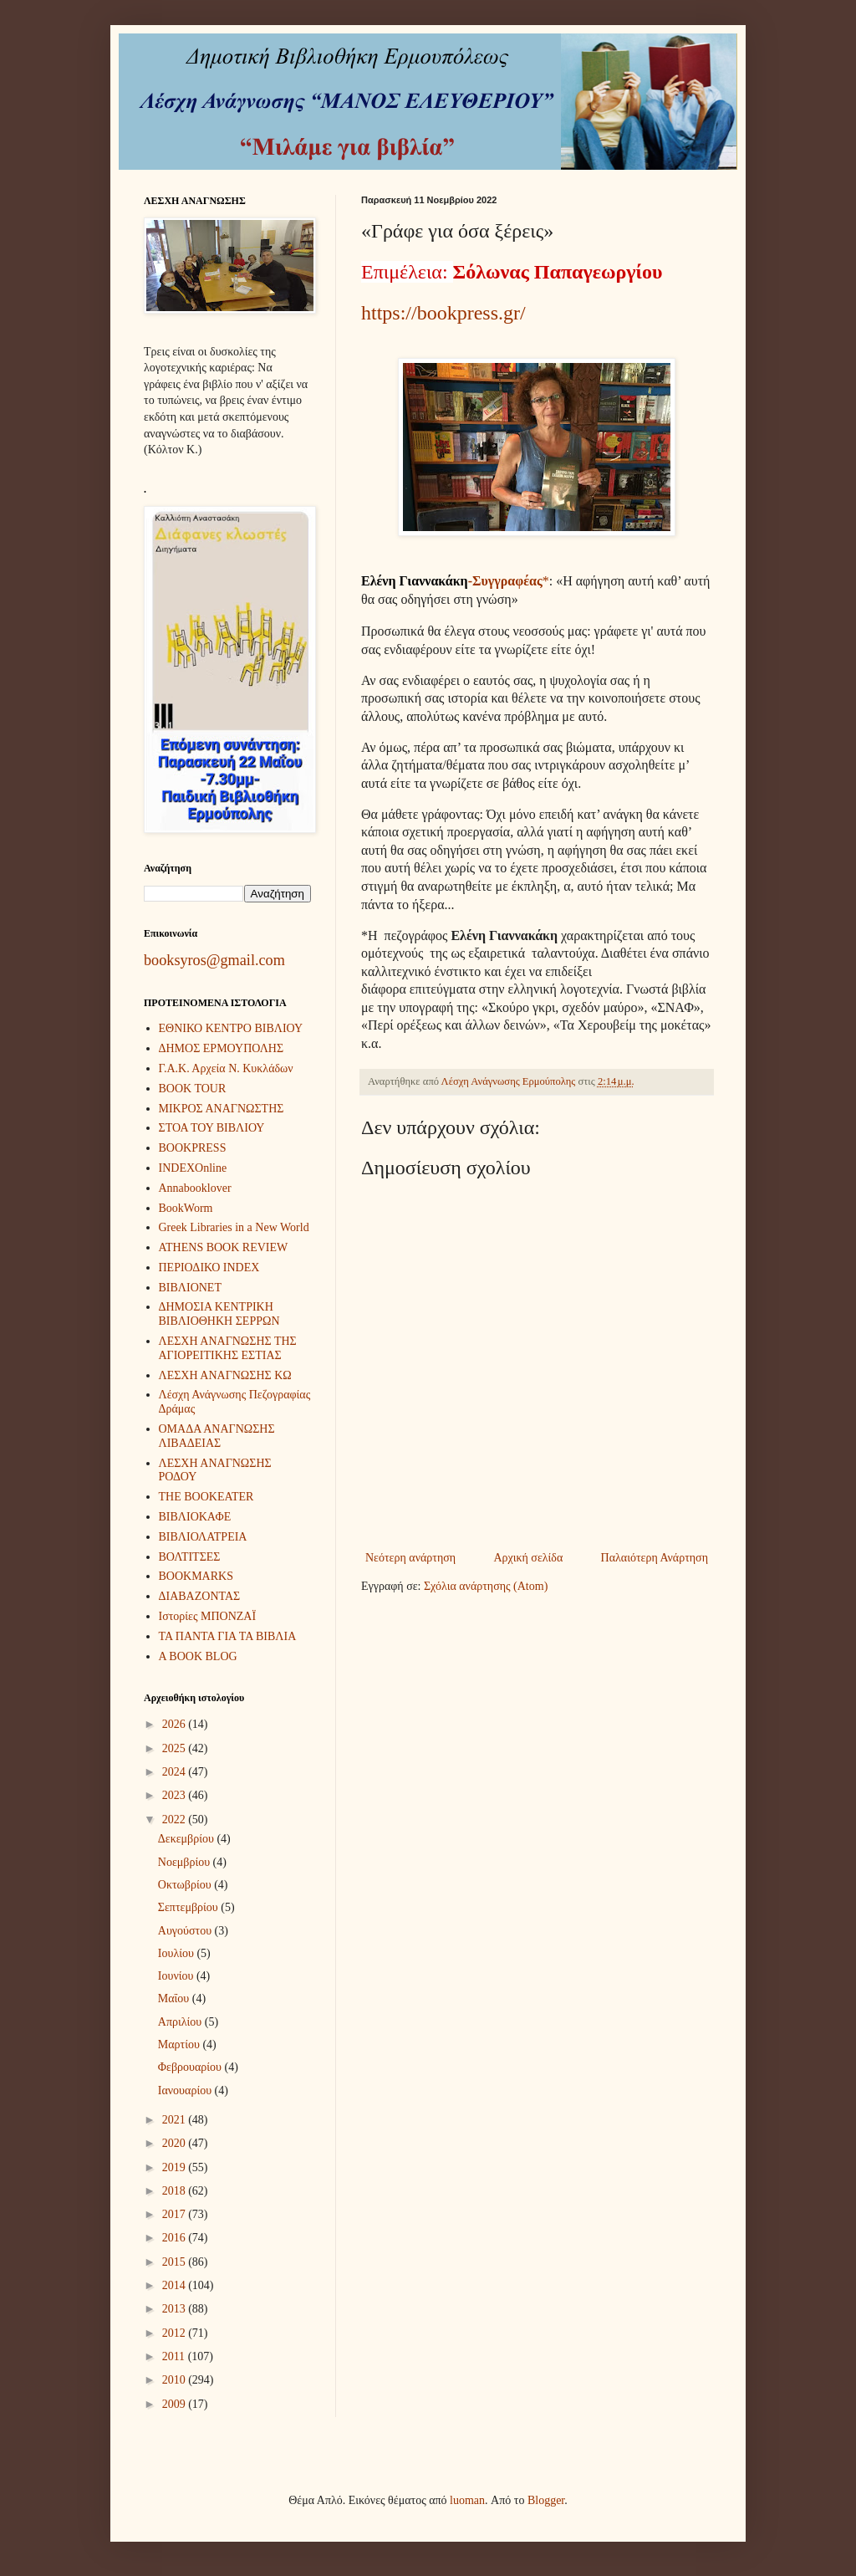 This screenshot has width=856, height=2576. I want to click on Παλαιότερη Ανάρτηση, so click(654, 1557).